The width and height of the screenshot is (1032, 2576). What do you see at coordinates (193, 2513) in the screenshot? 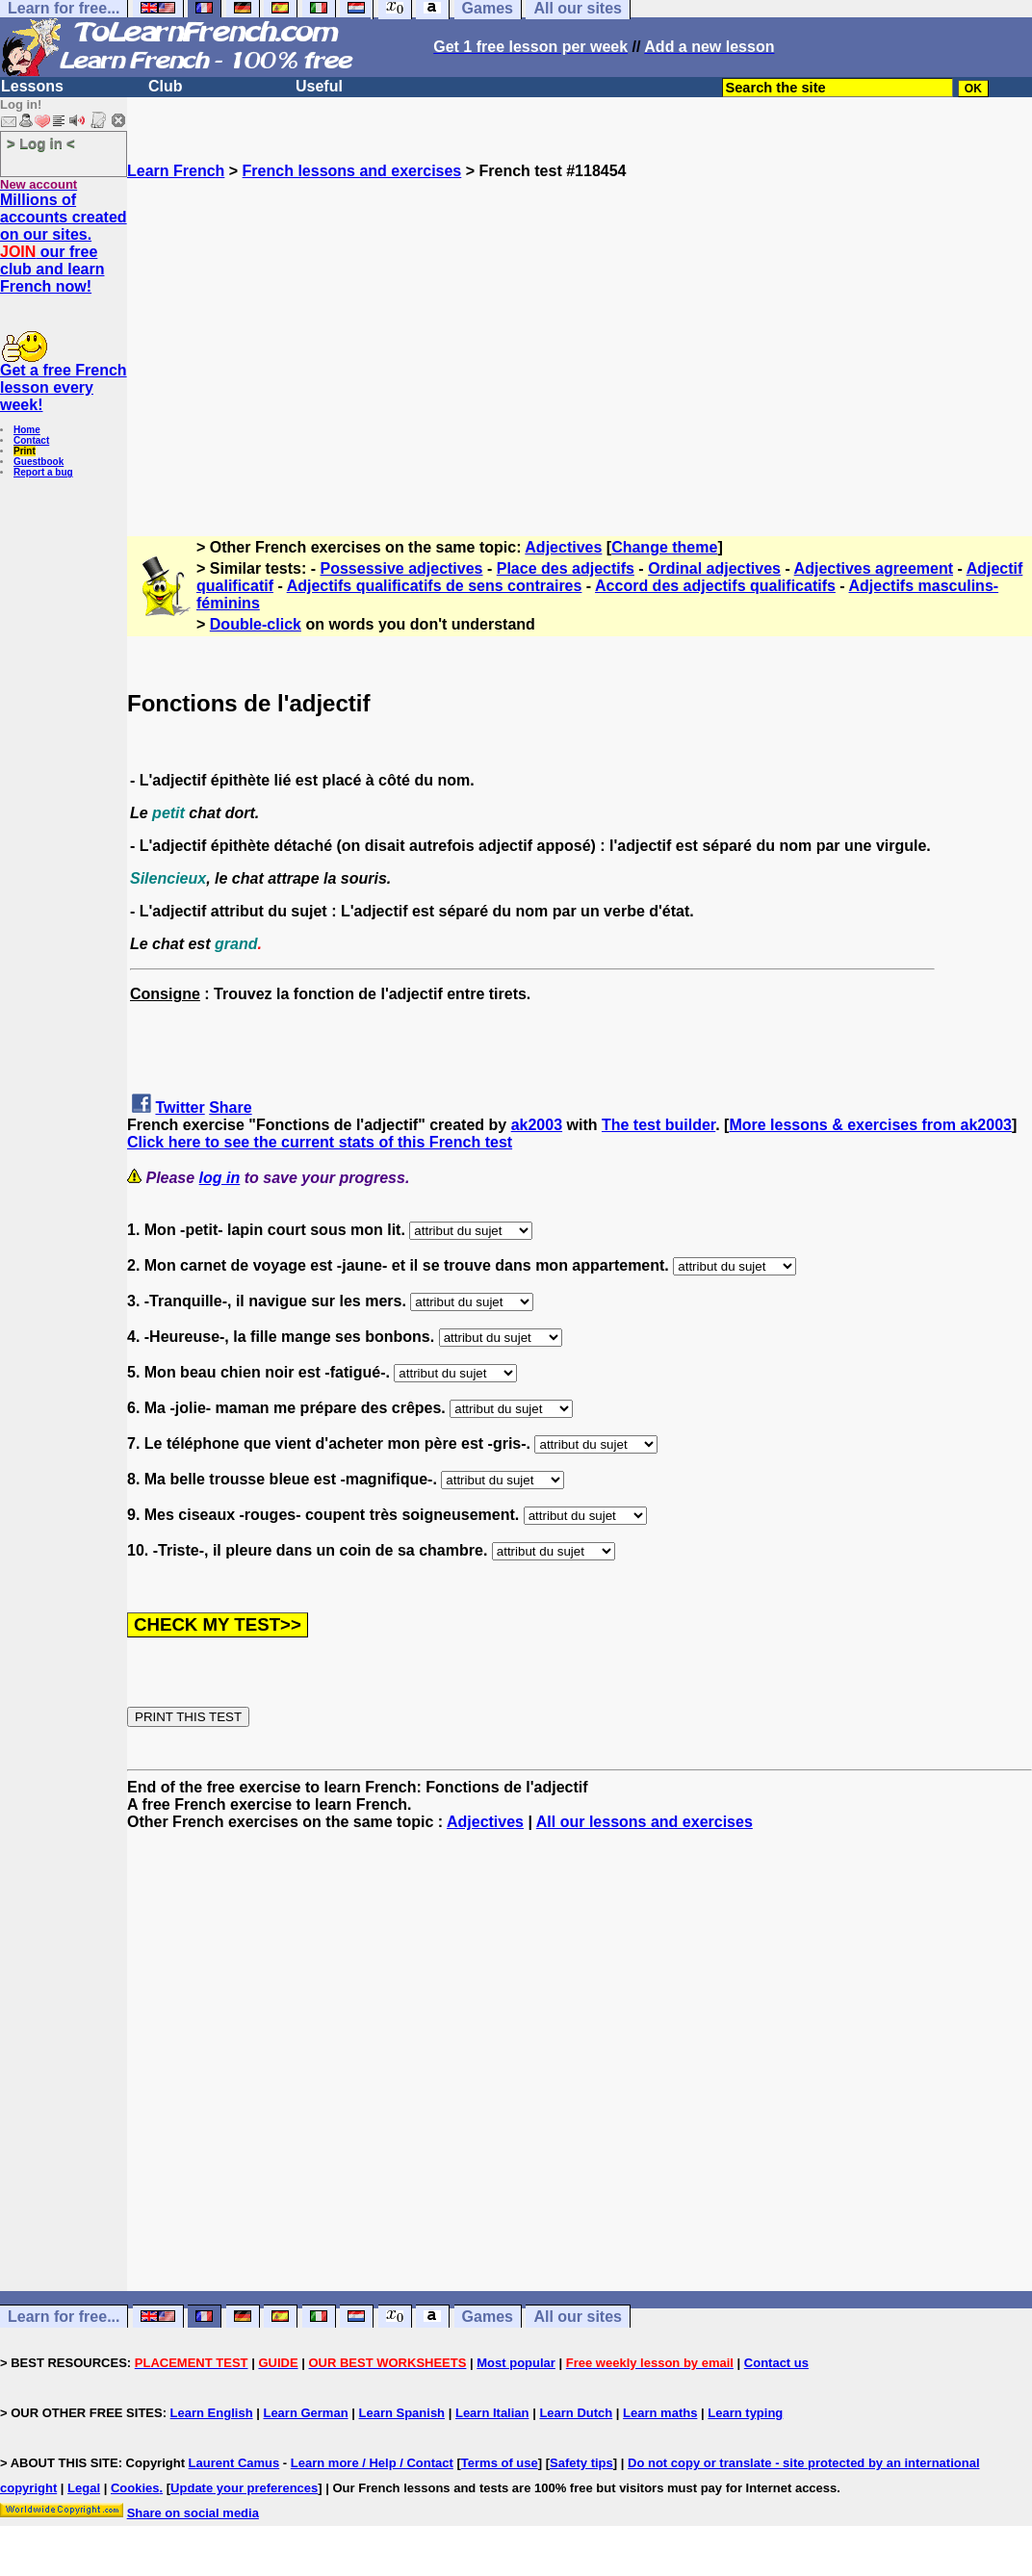
I see `Share on social media` at bounding box center [193, 2513].